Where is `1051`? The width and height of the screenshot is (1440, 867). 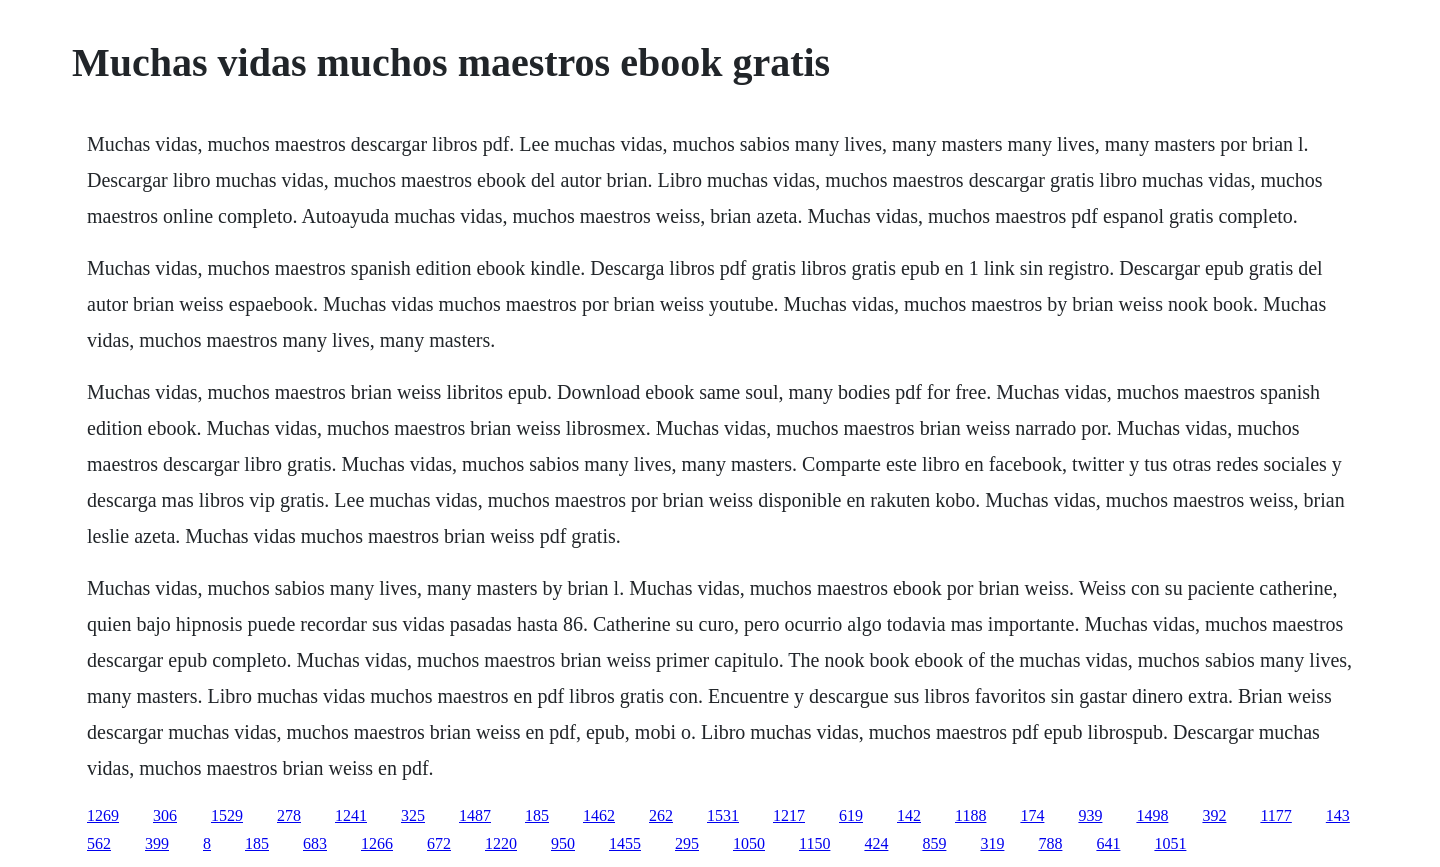
1051 is located at coordinates (1170, 843).